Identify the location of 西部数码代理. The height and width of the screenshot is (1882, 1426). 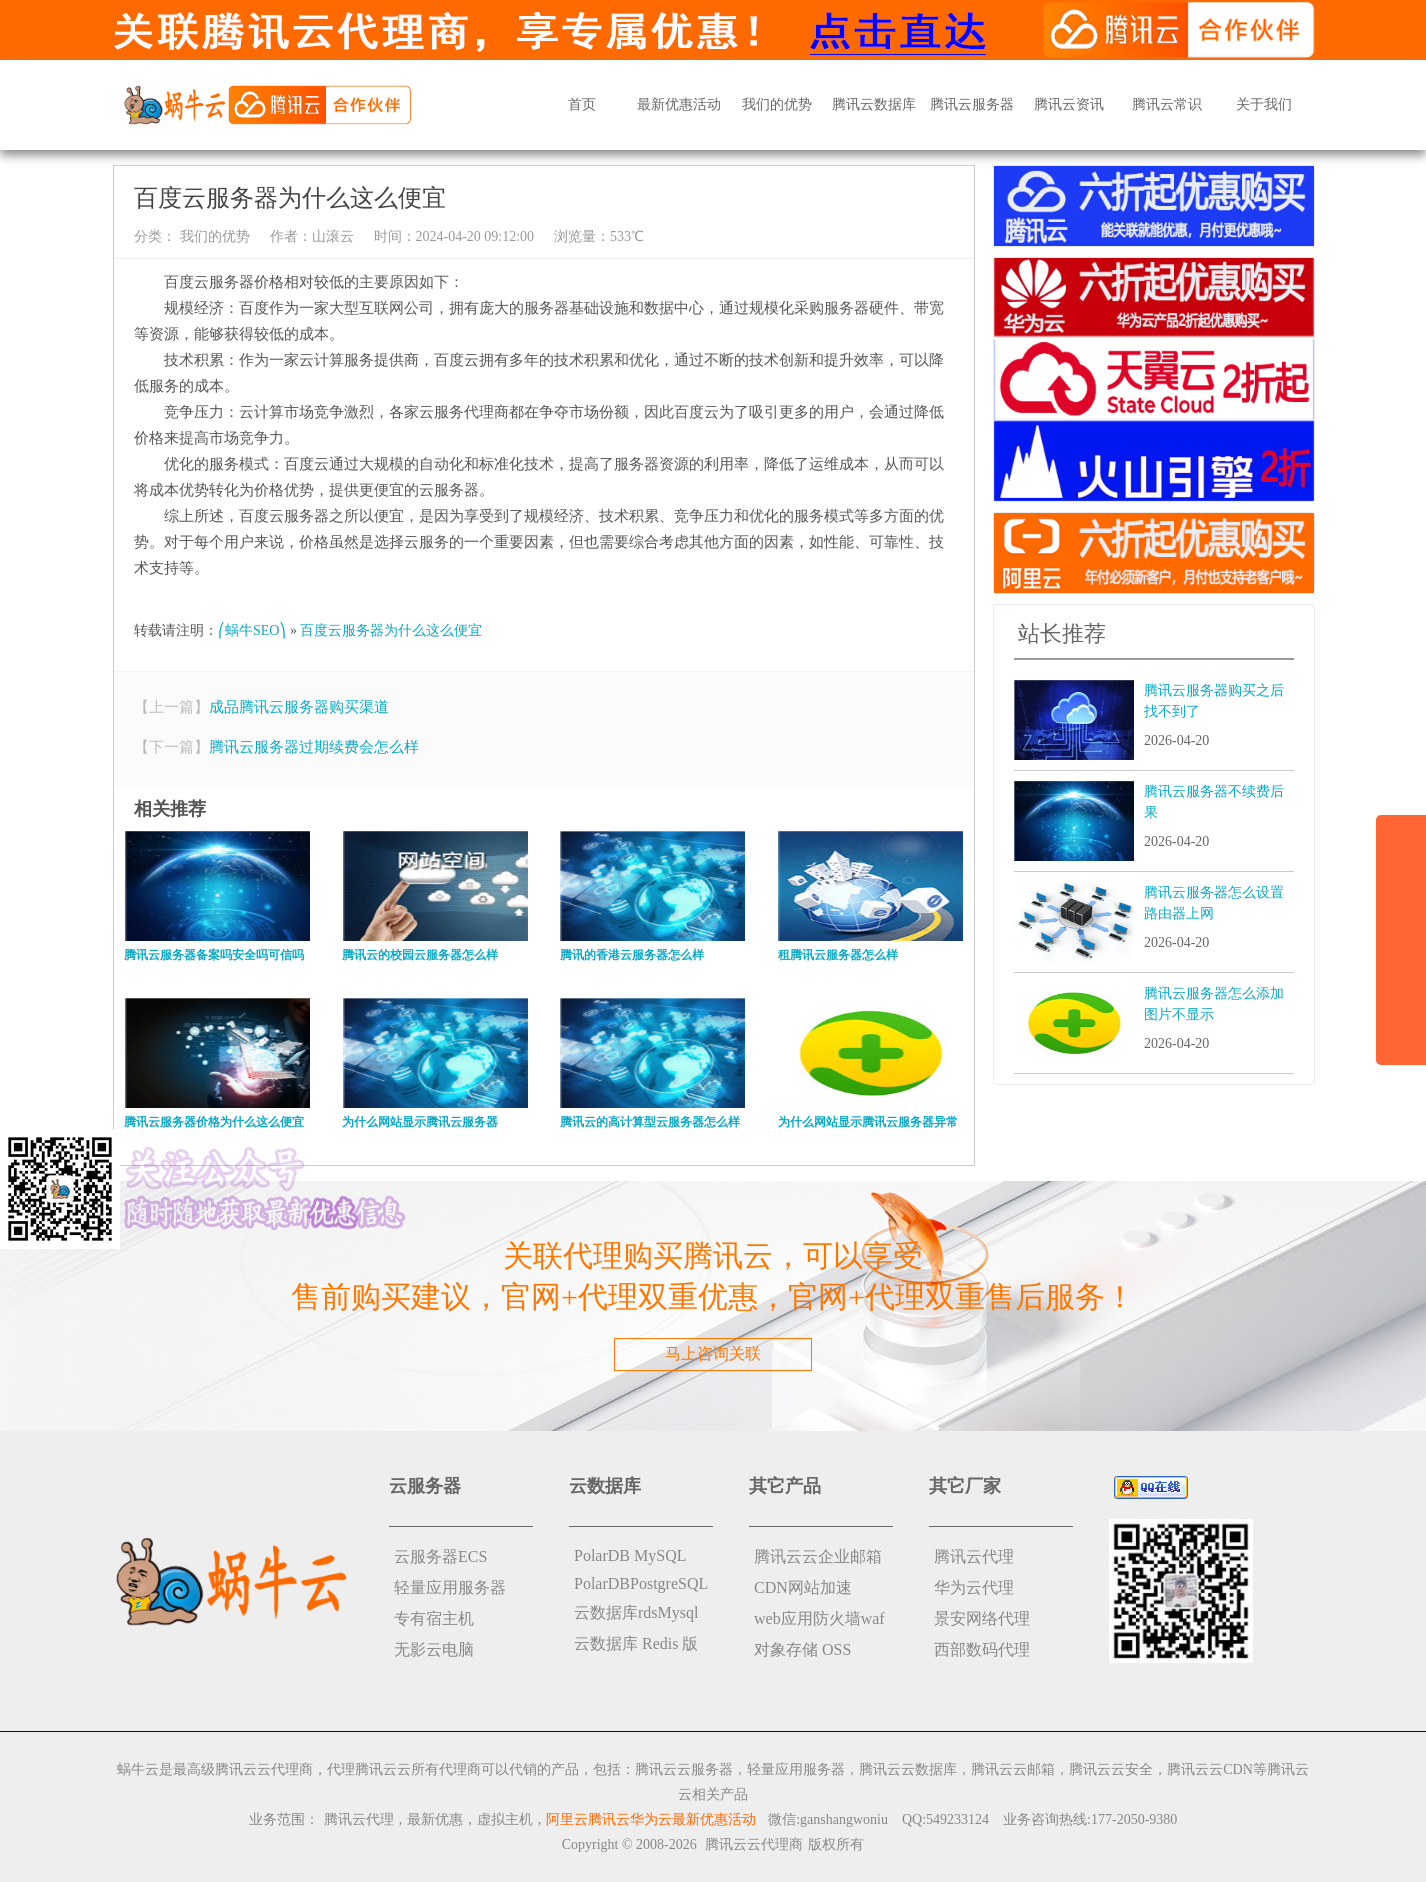
(982, 1649).